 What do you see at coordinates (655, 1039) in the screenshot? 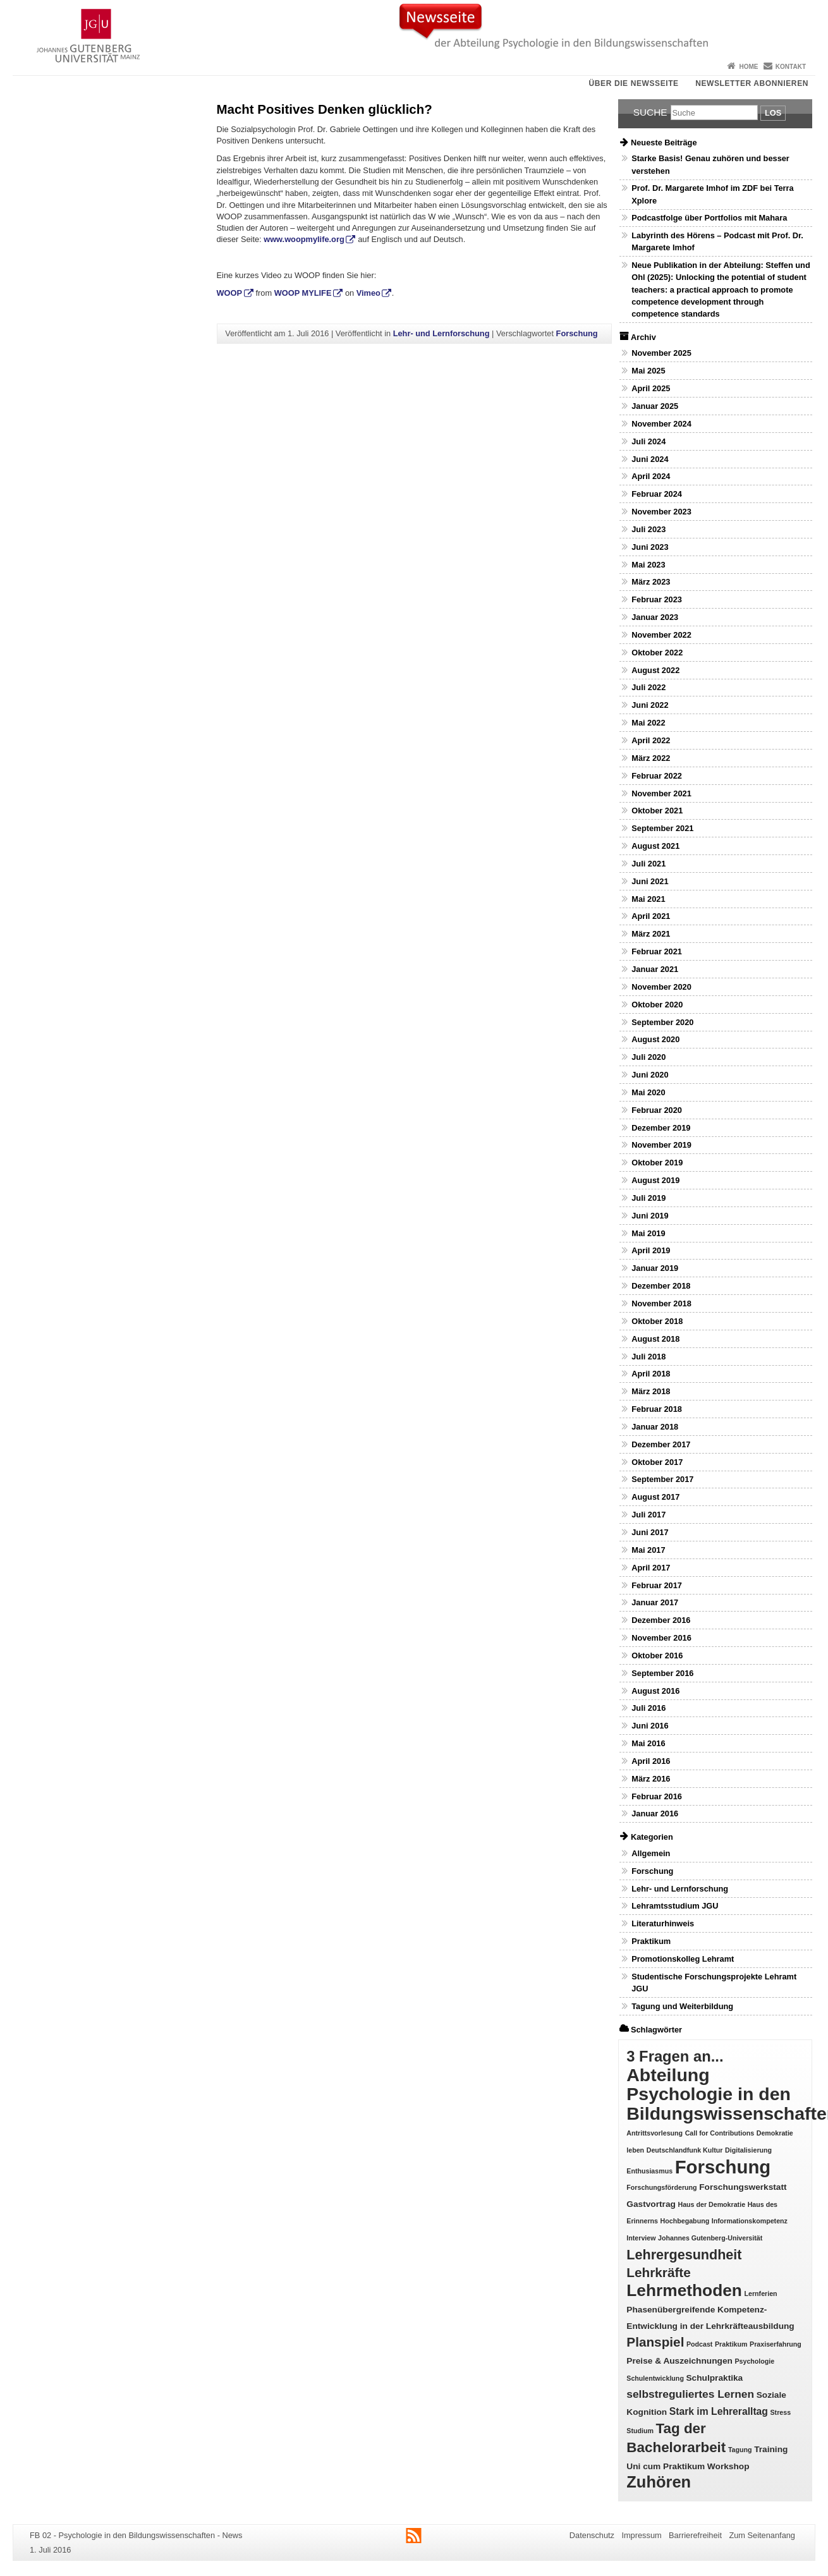
I see `August 2020` at bounding box center [655, 1039].